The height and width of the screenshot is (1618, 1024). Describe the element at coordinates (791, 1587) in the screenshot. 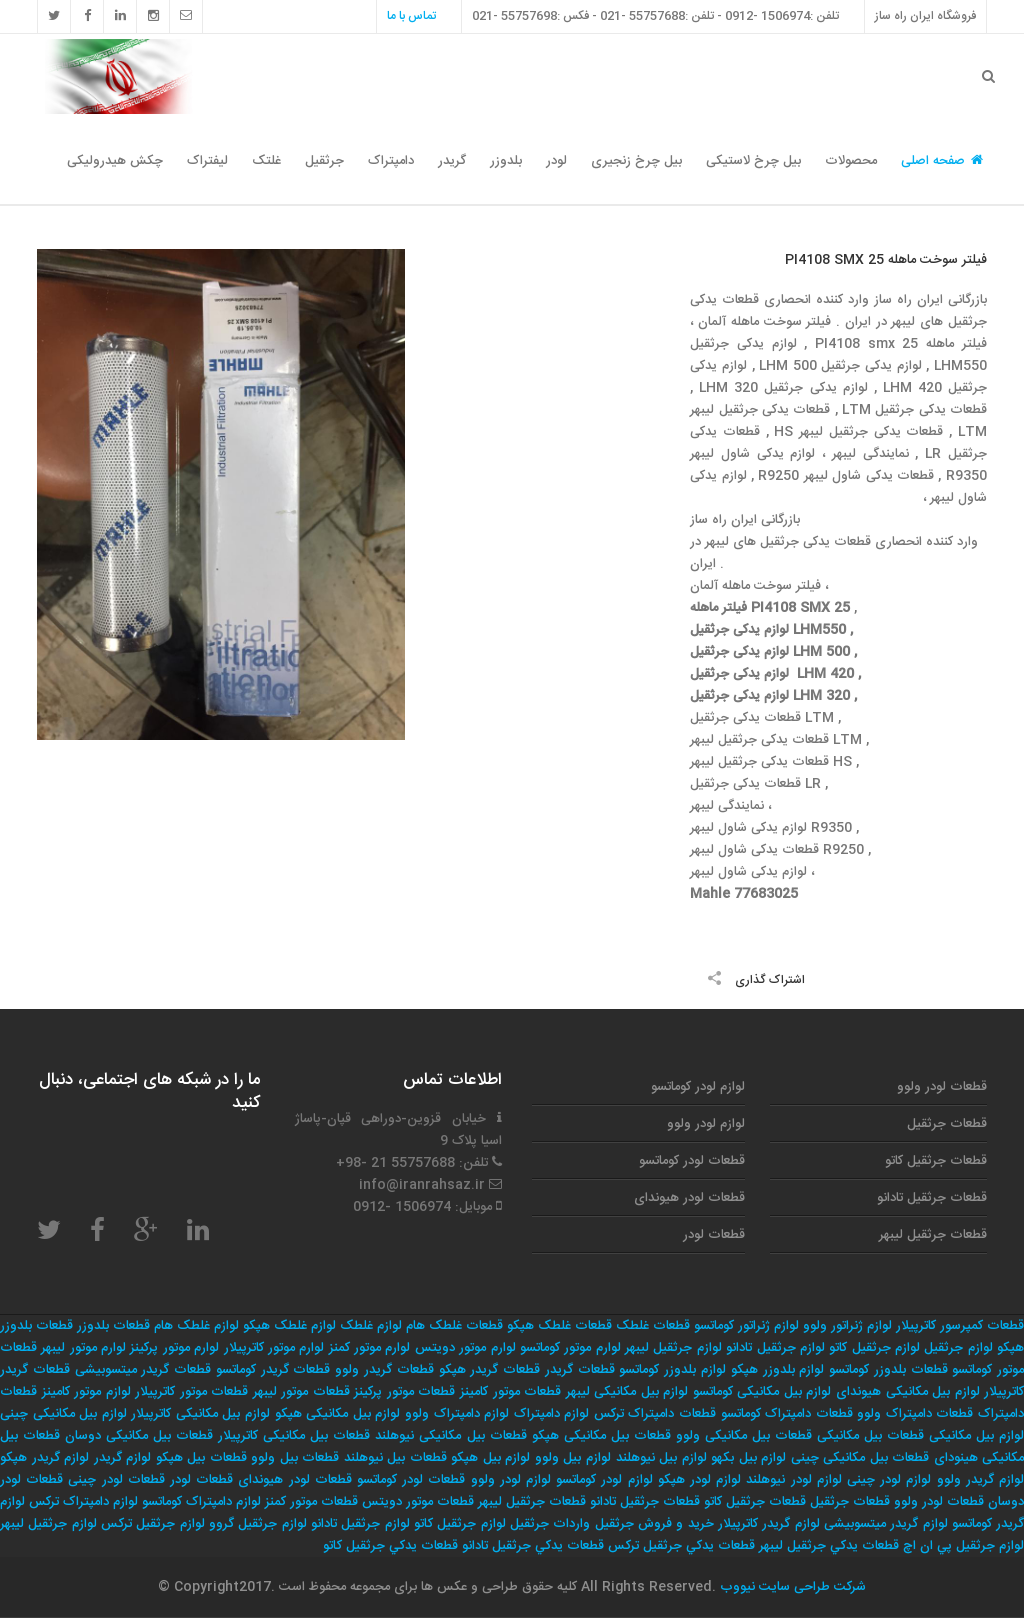

I see `شرکت طراحی سایت نیووب` at that location.